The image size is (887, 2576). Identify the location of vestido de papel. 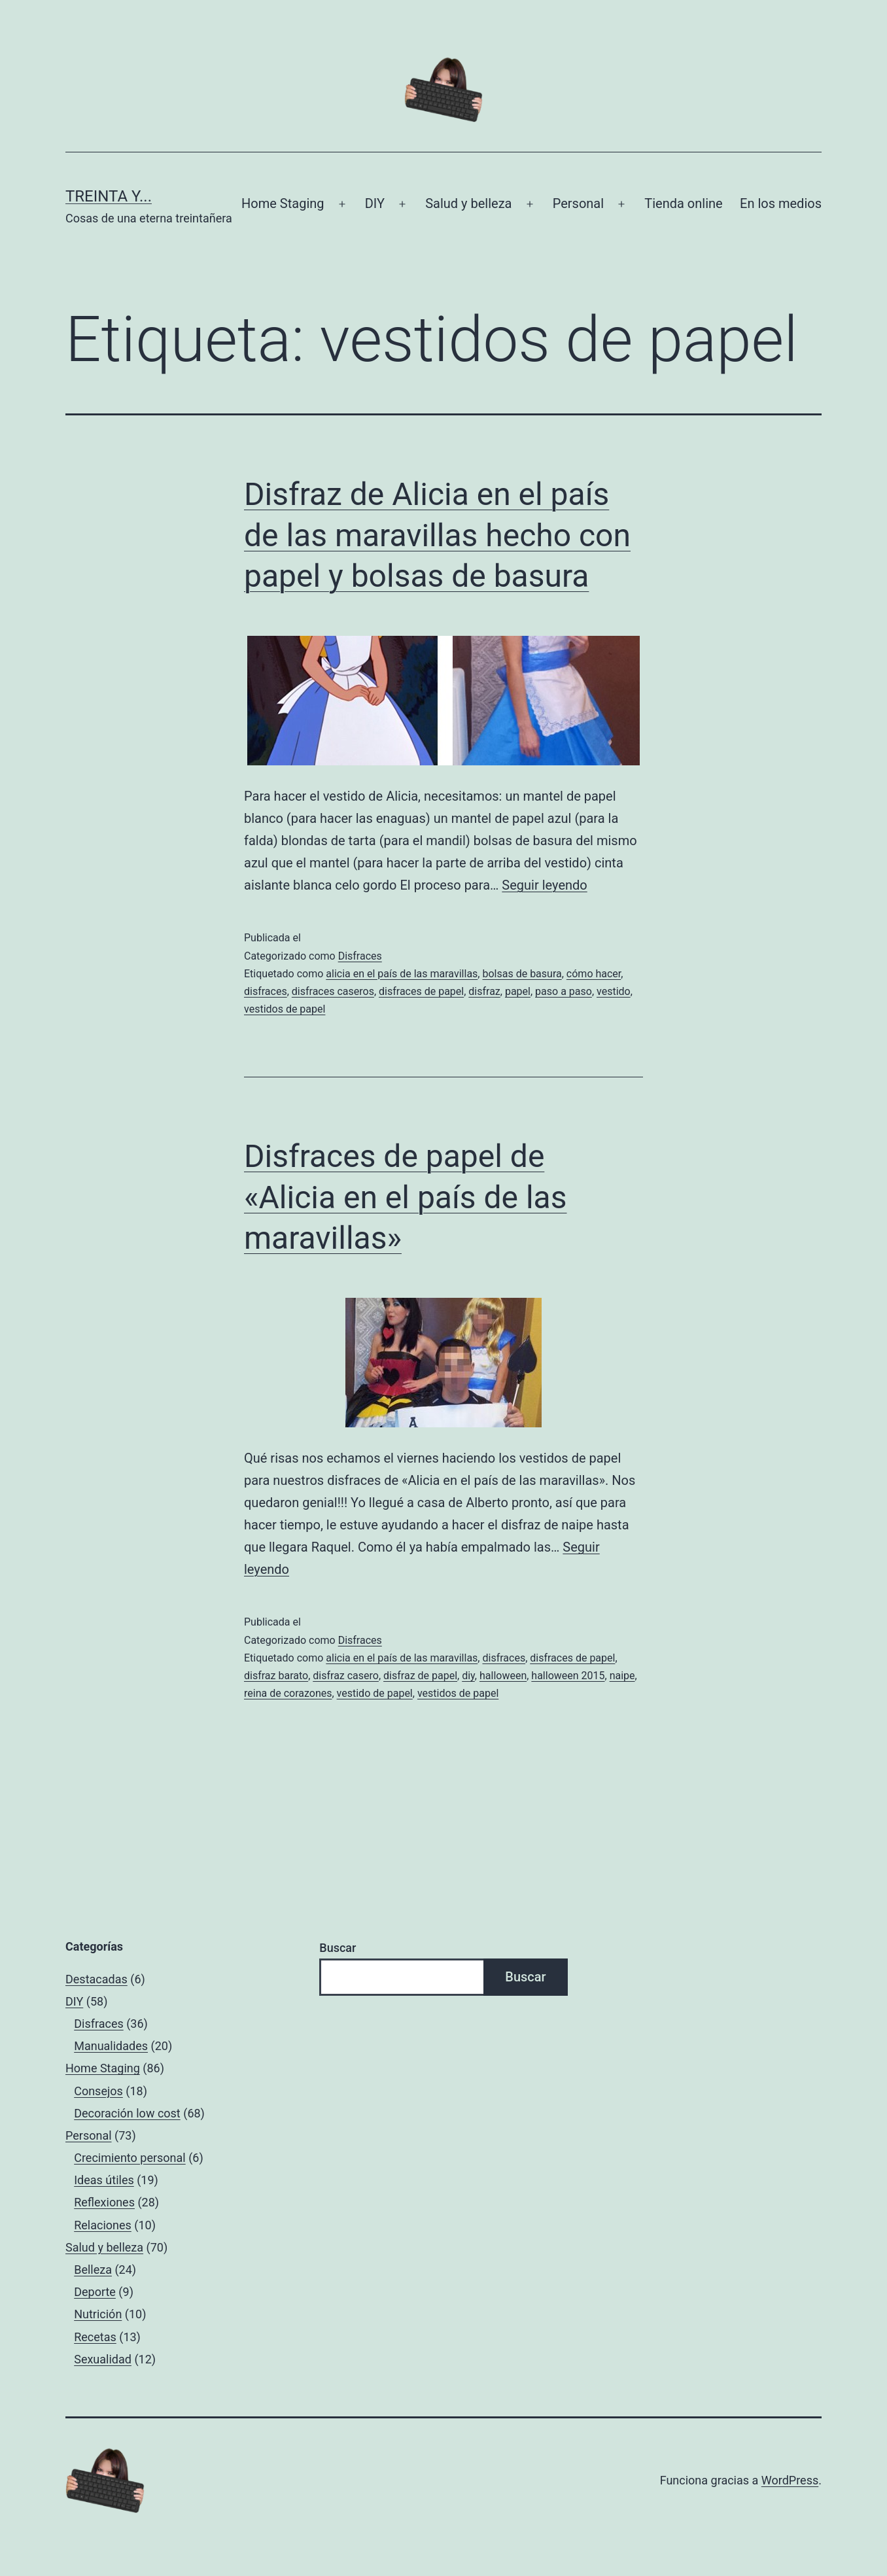
(375, 1693).